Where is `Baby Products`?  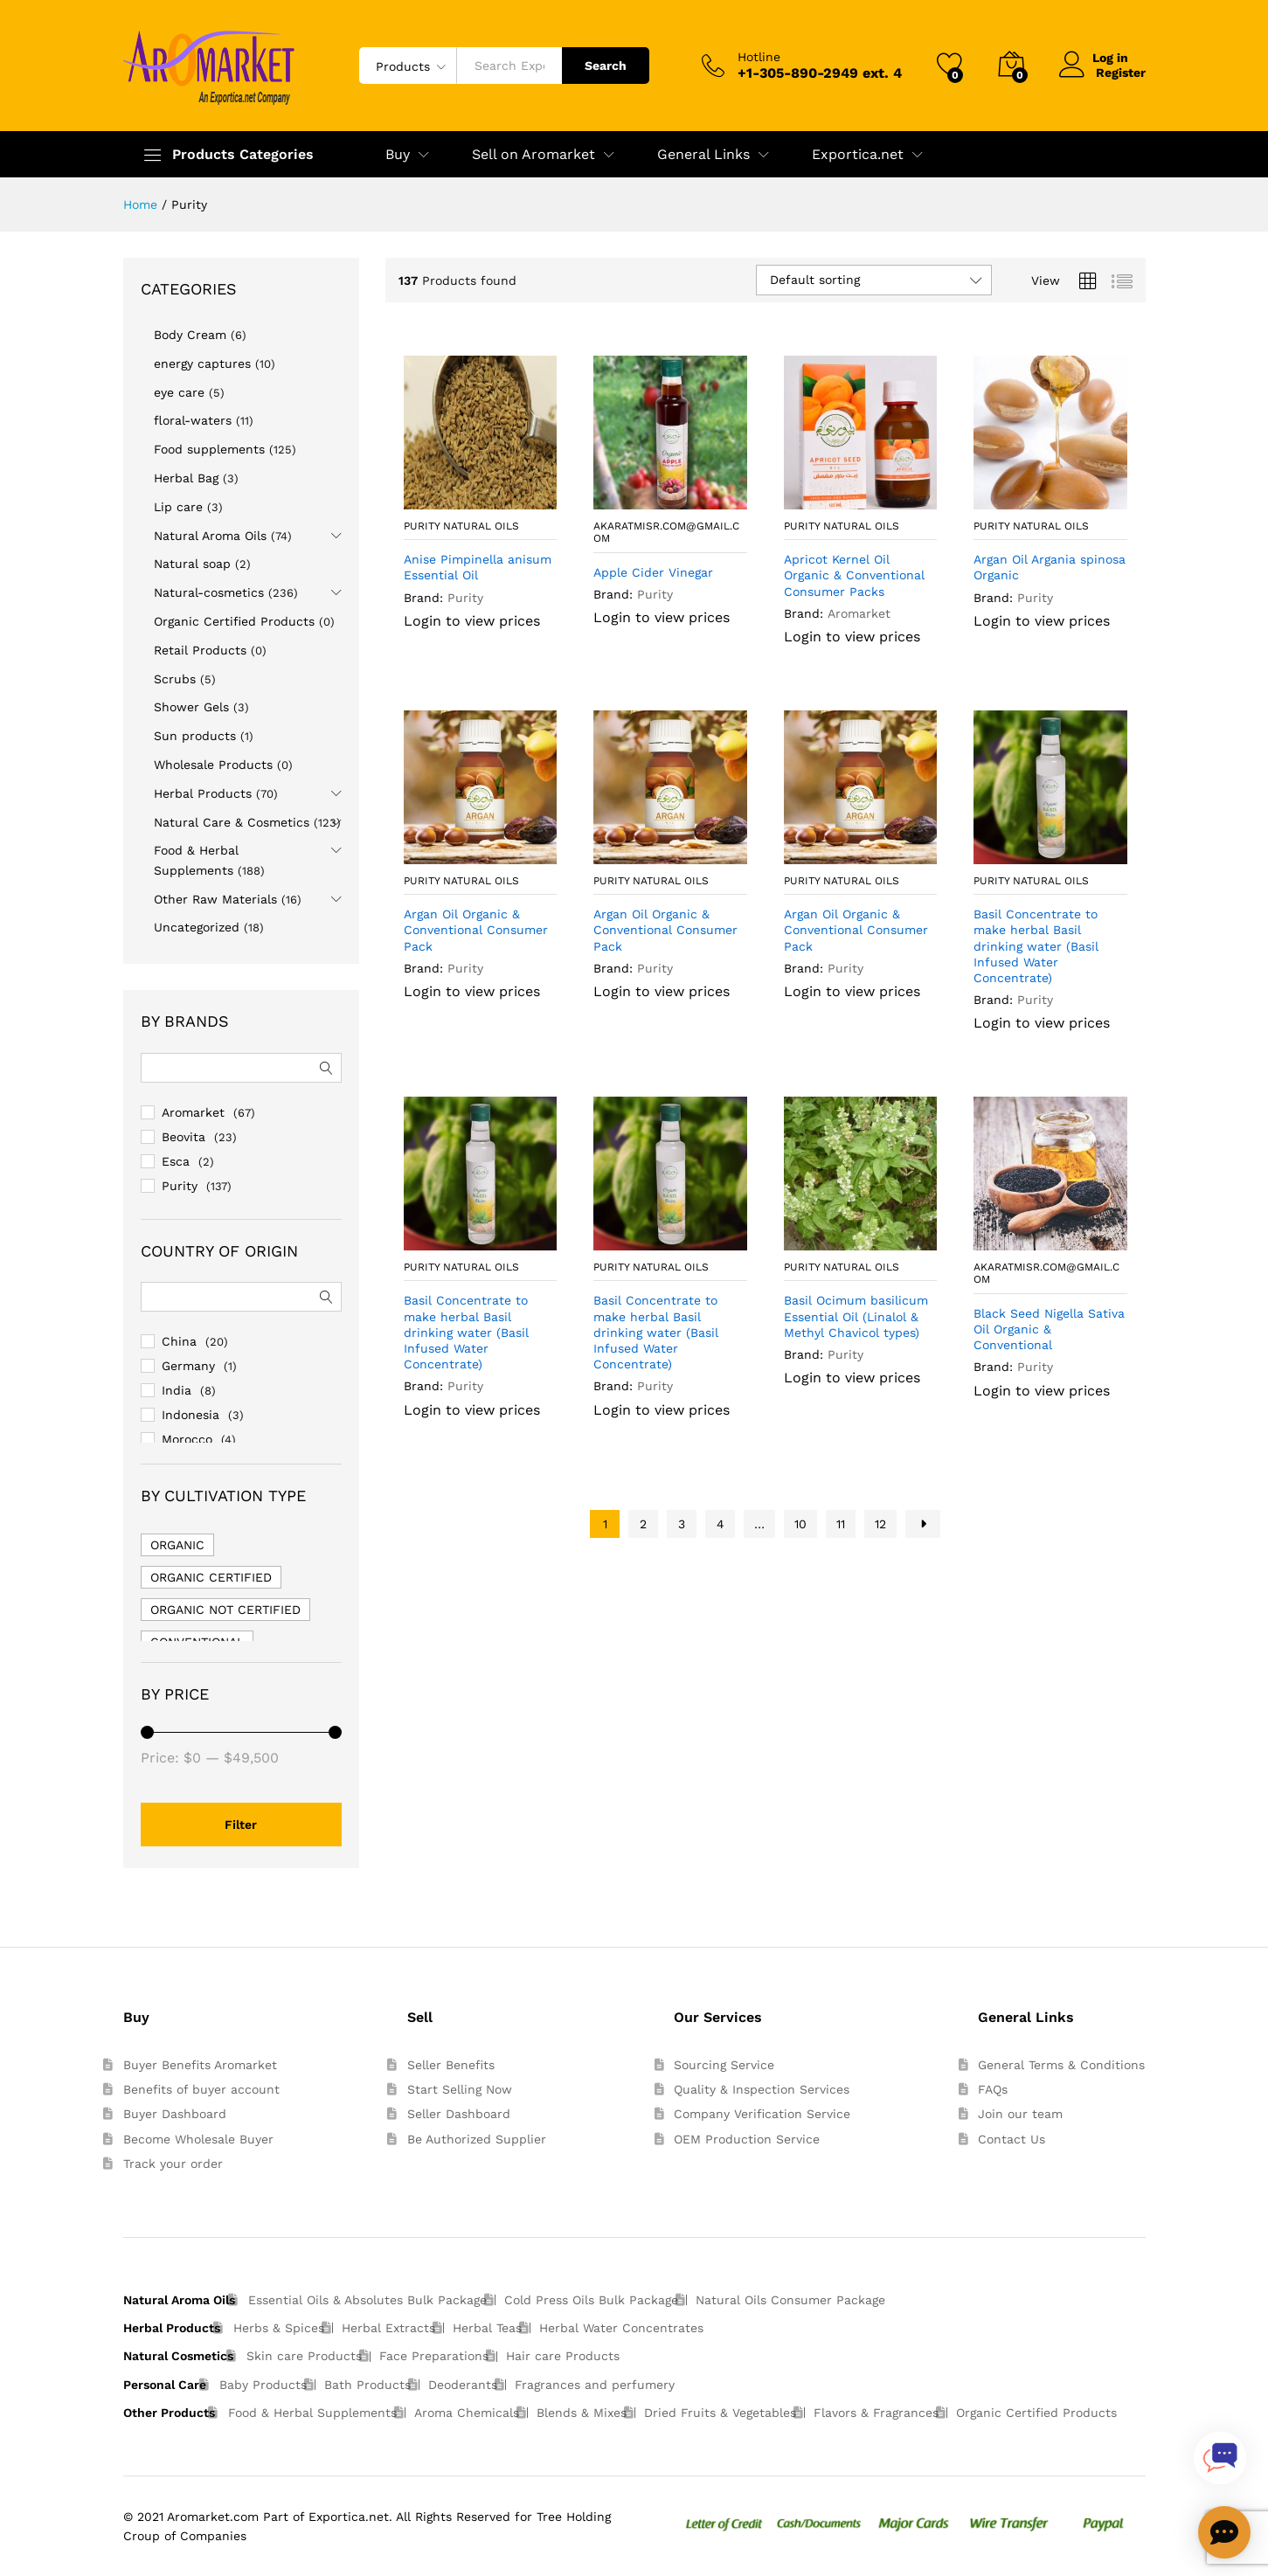 Baby Products is located at coordinates (263, 2385).